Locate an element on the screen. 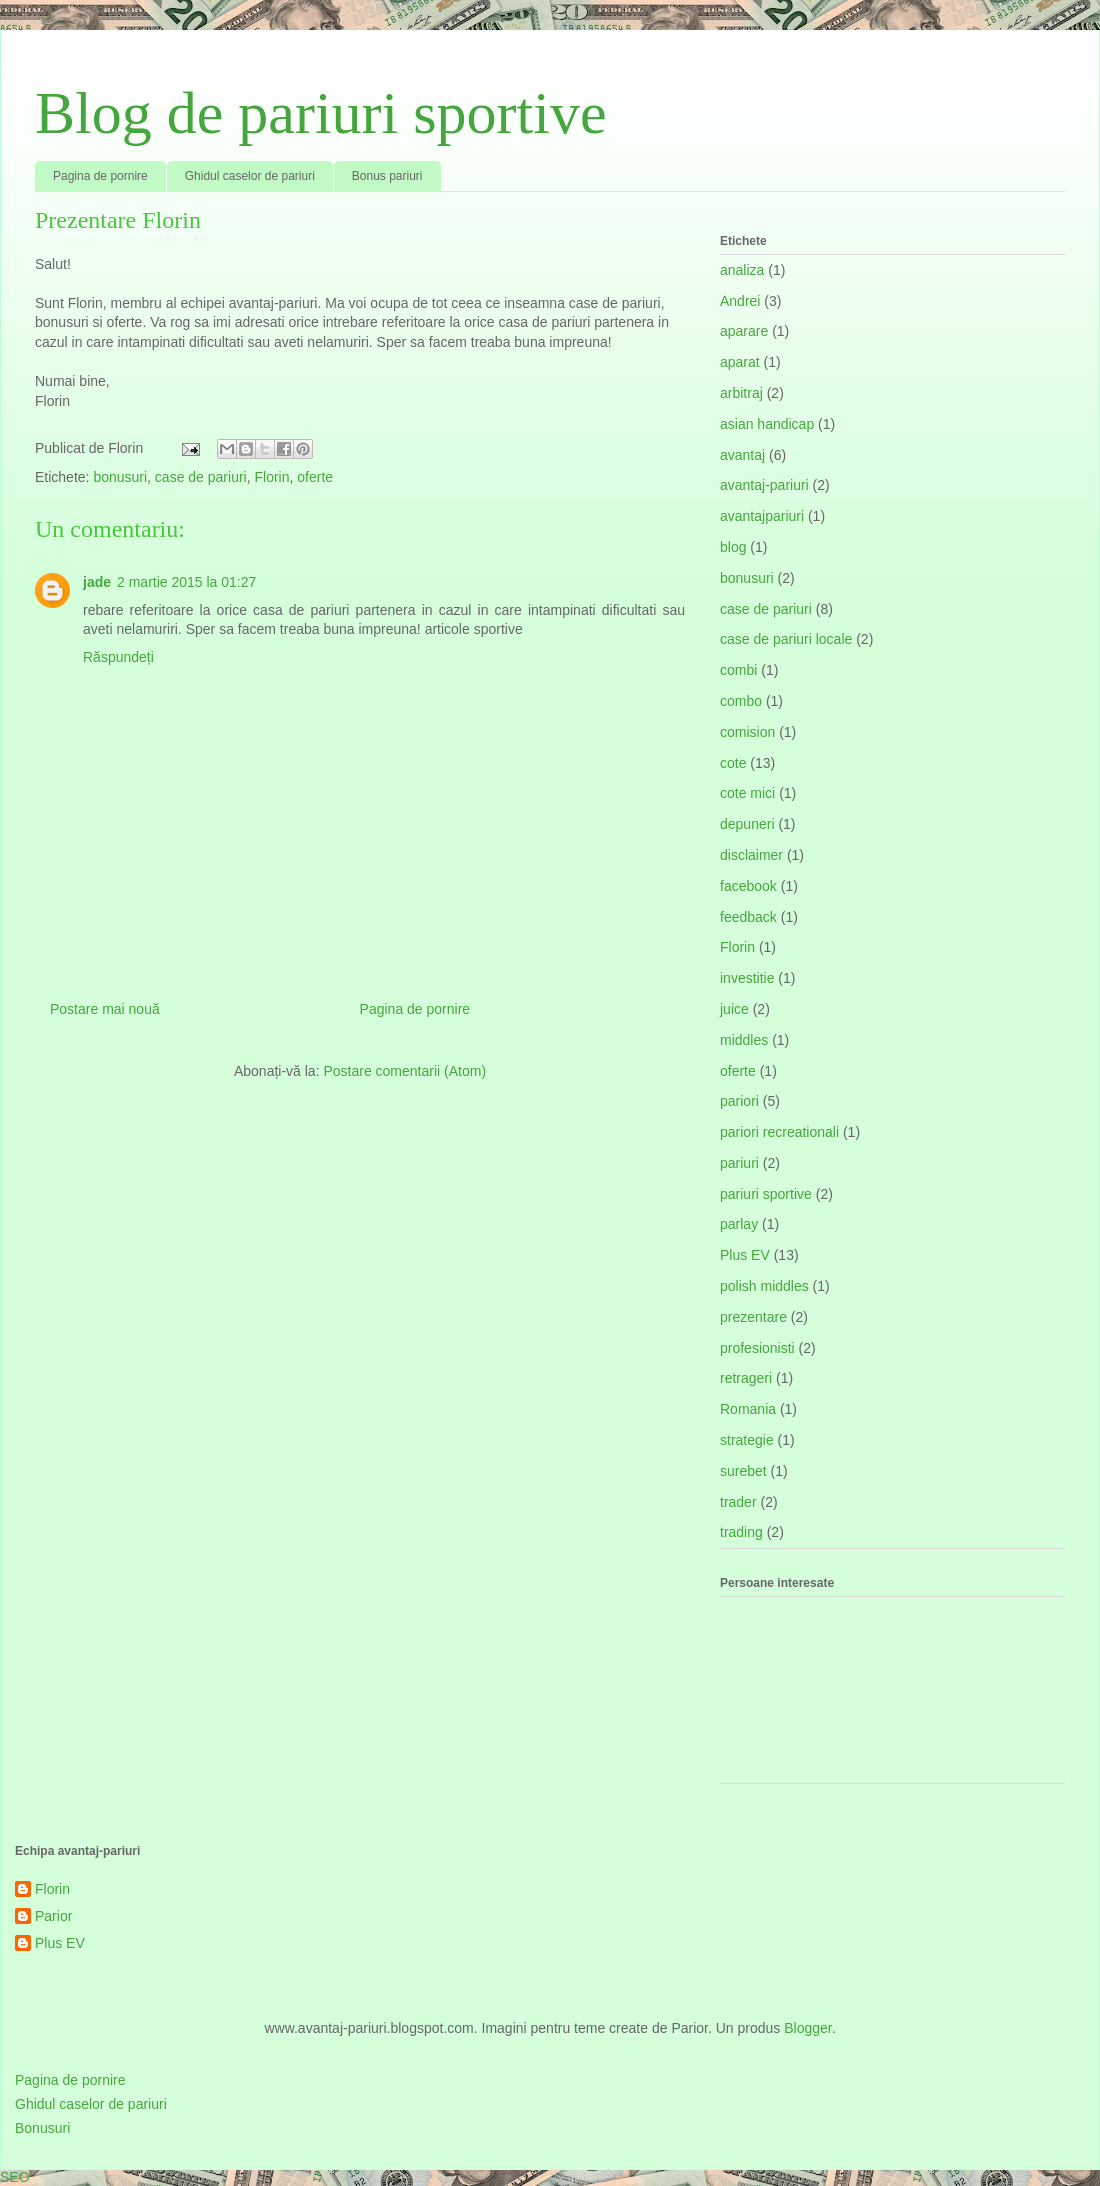 Image resolution: width=1100 pixels, height=2186 pixels. Florin is located at coordinates (271, 477).